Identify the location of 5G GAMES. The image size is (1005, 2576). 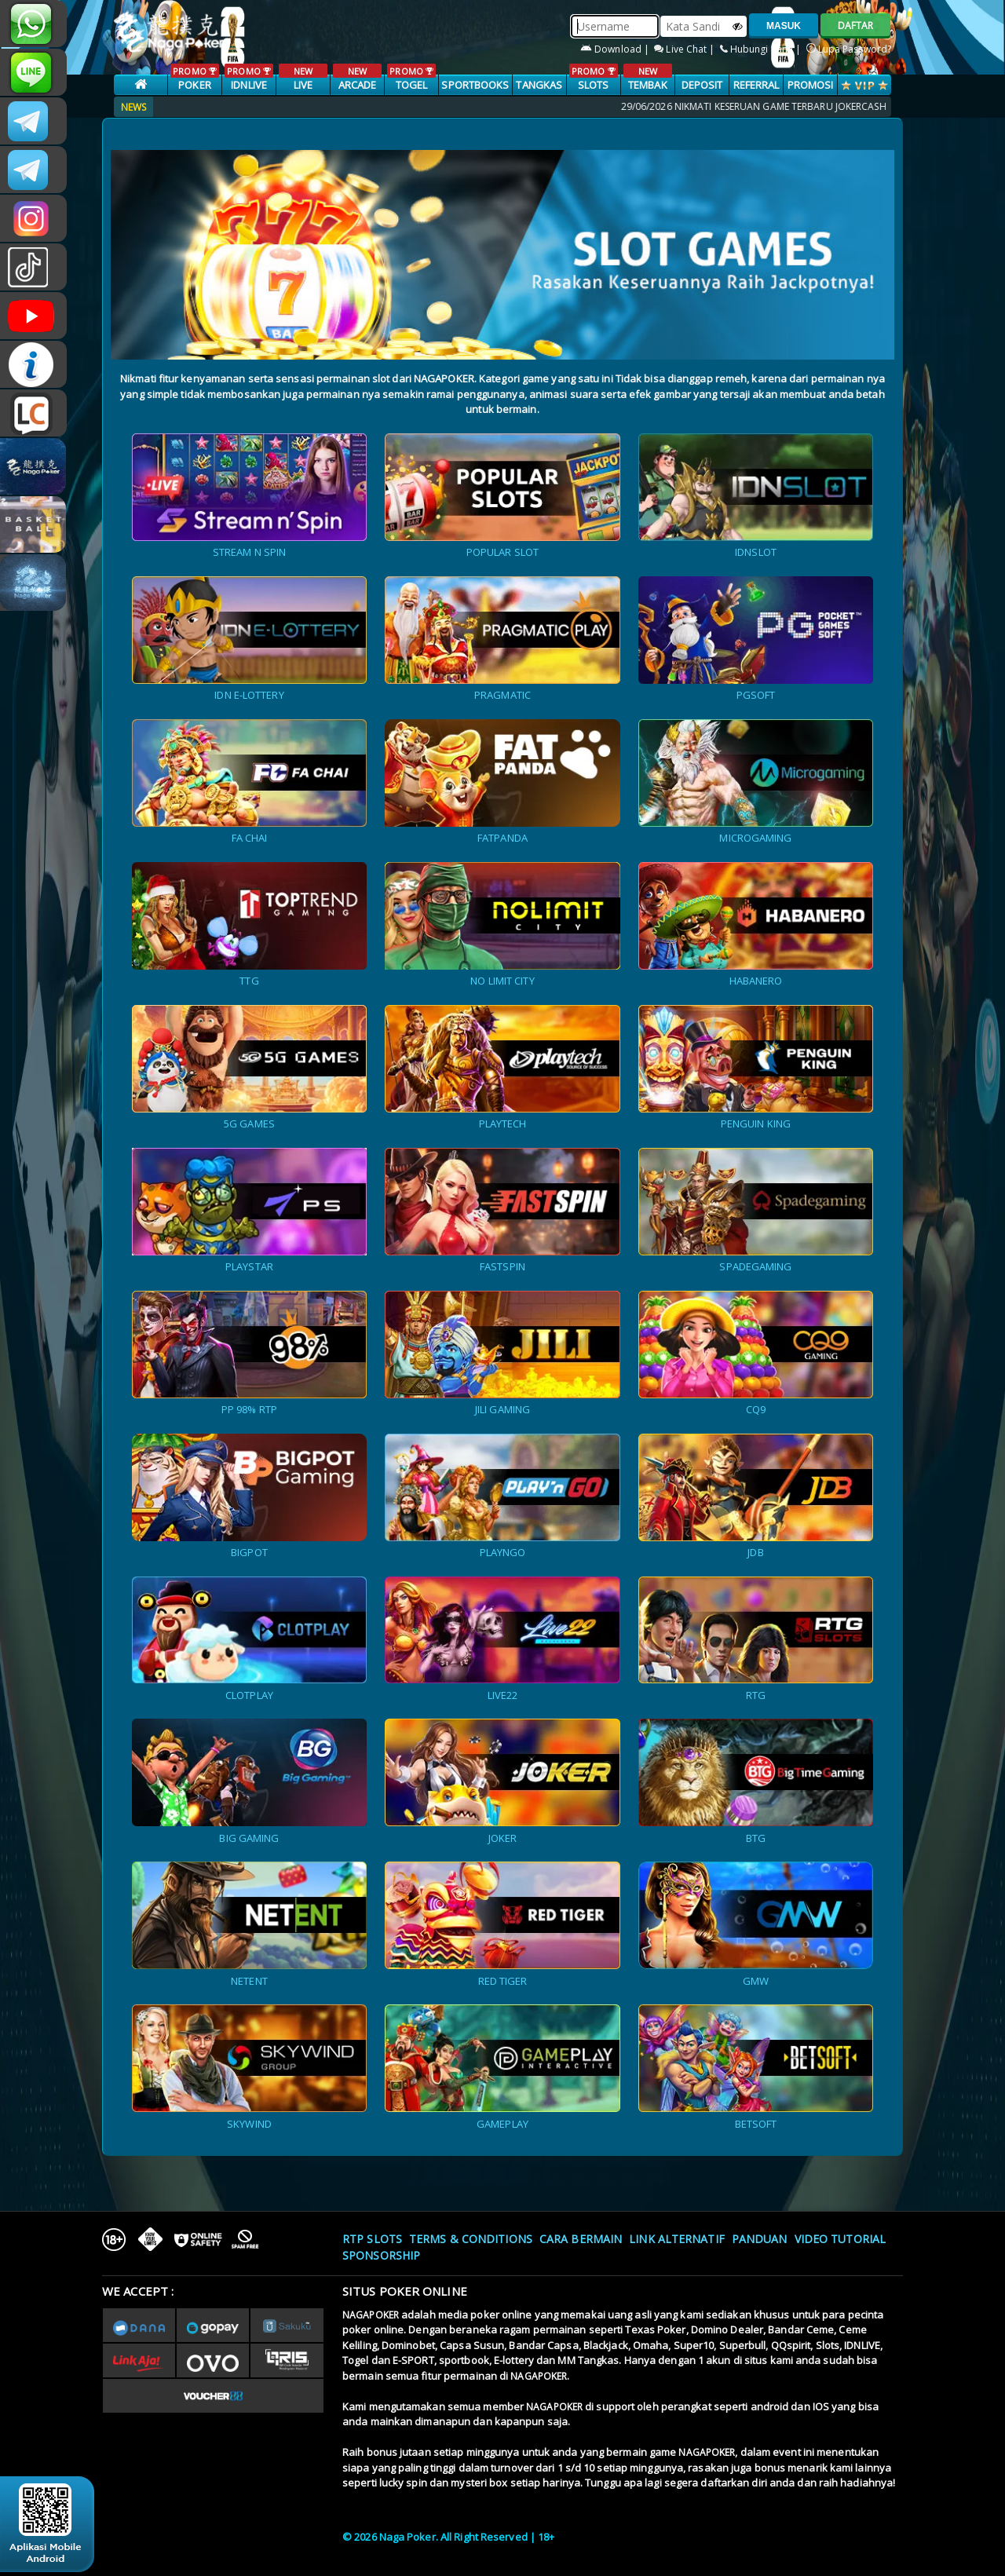
(249, 1123).